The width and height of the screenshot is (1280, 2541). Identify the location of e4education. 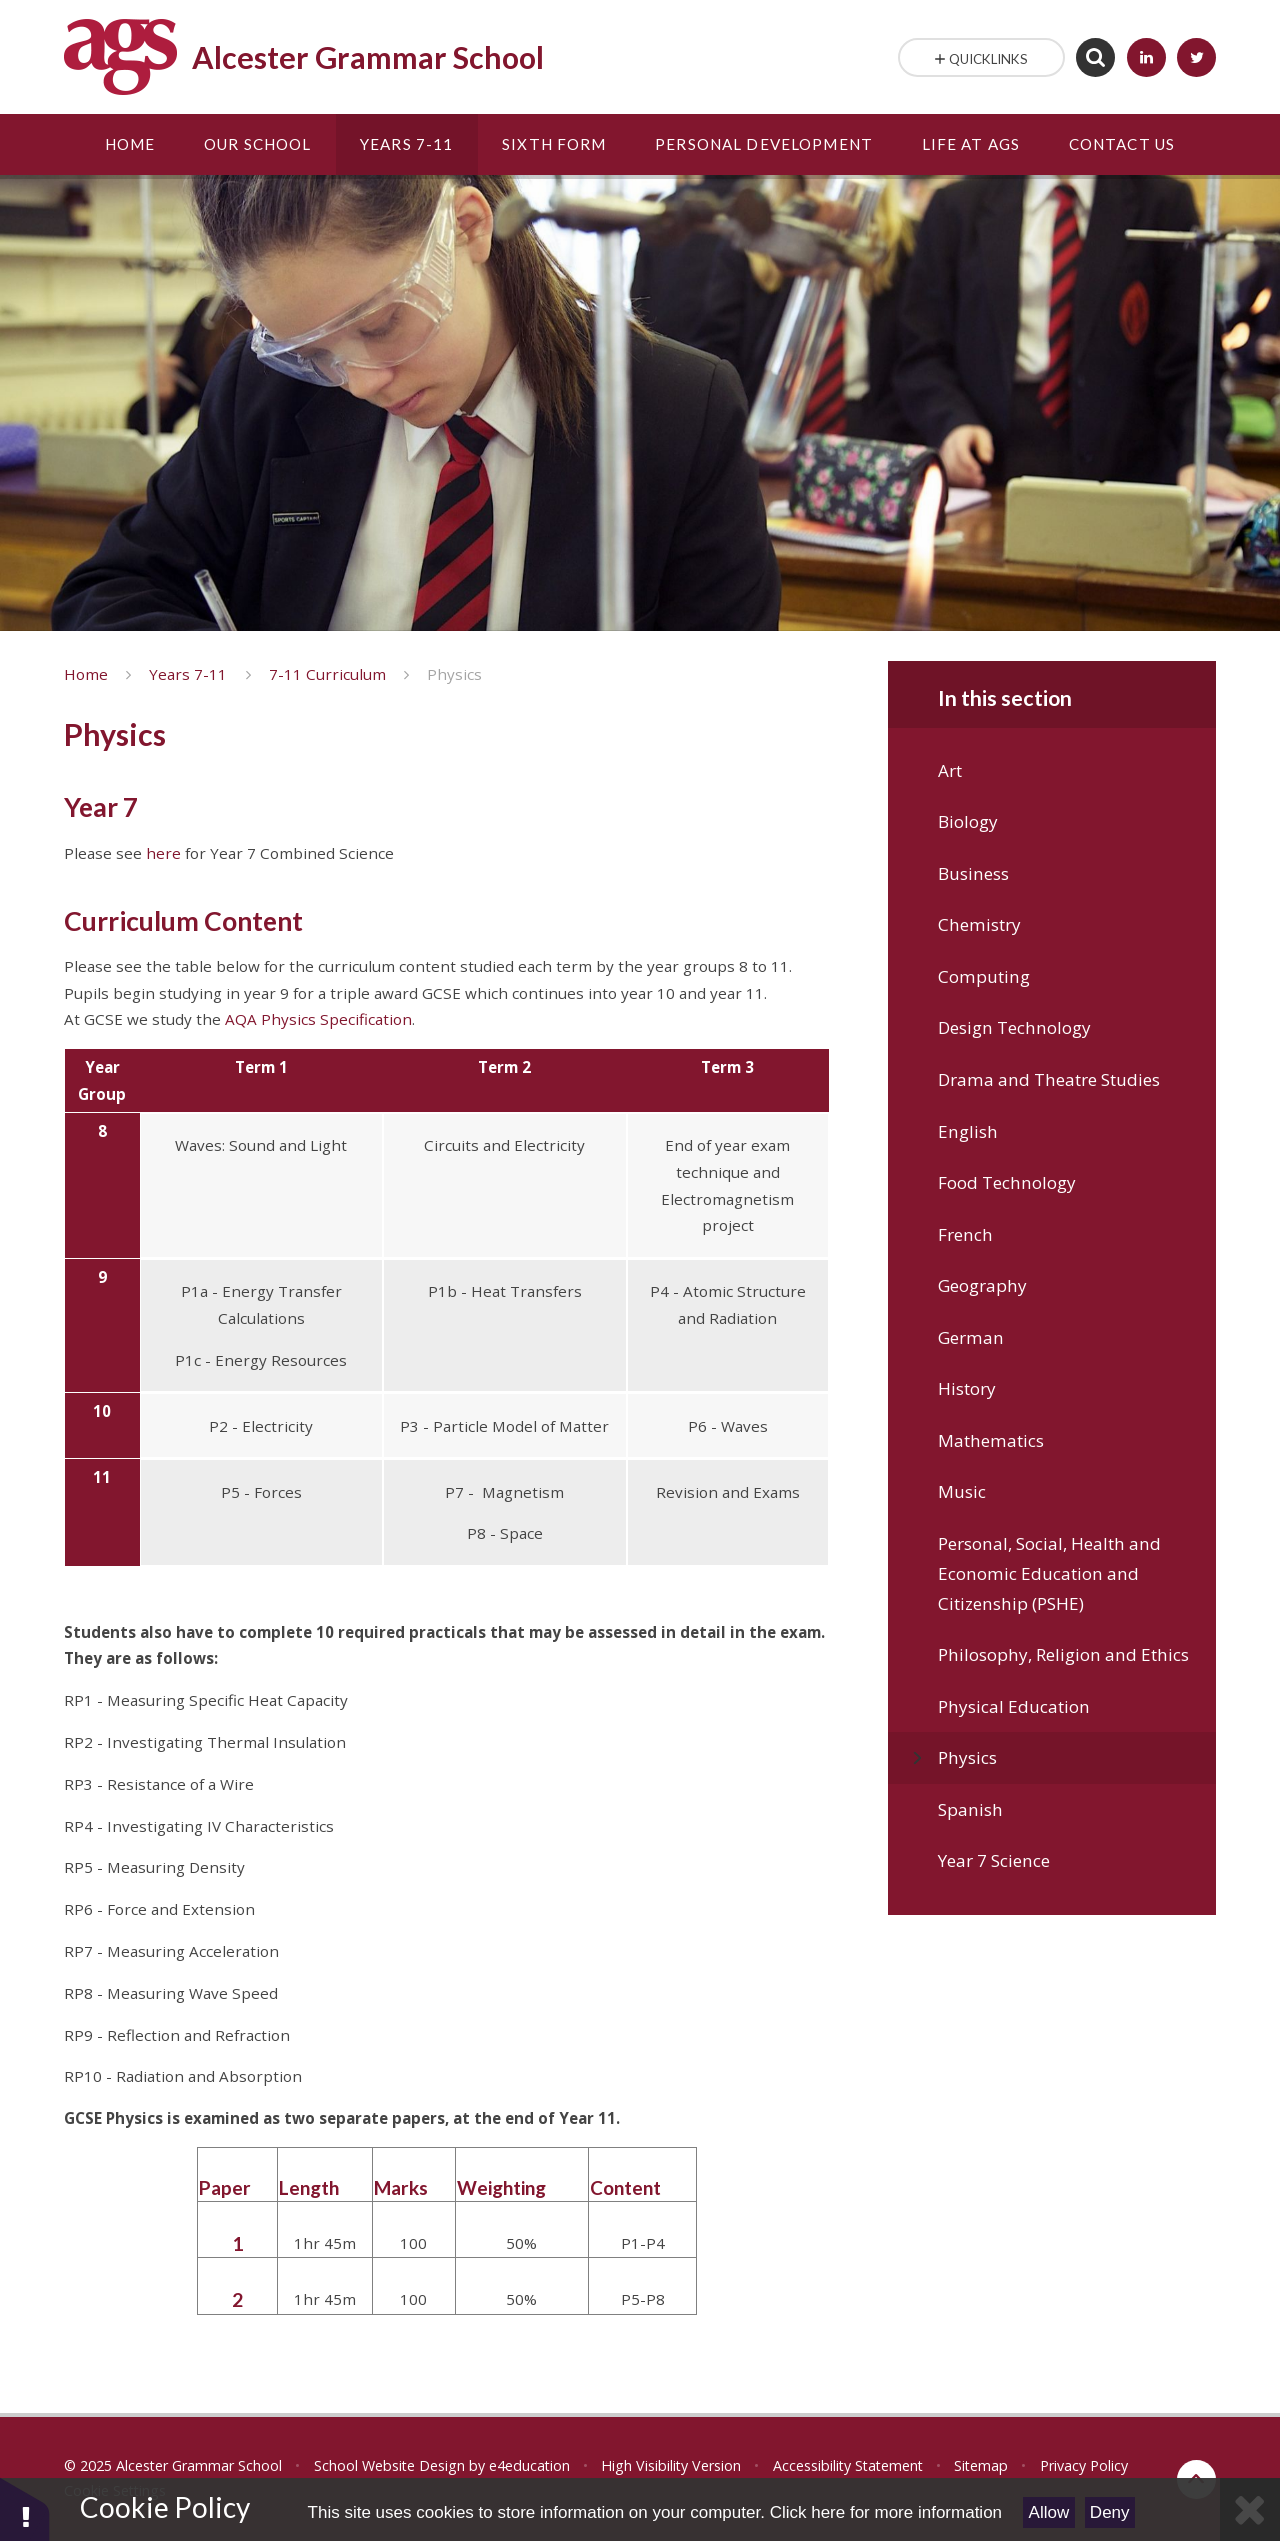
(529, 2465).